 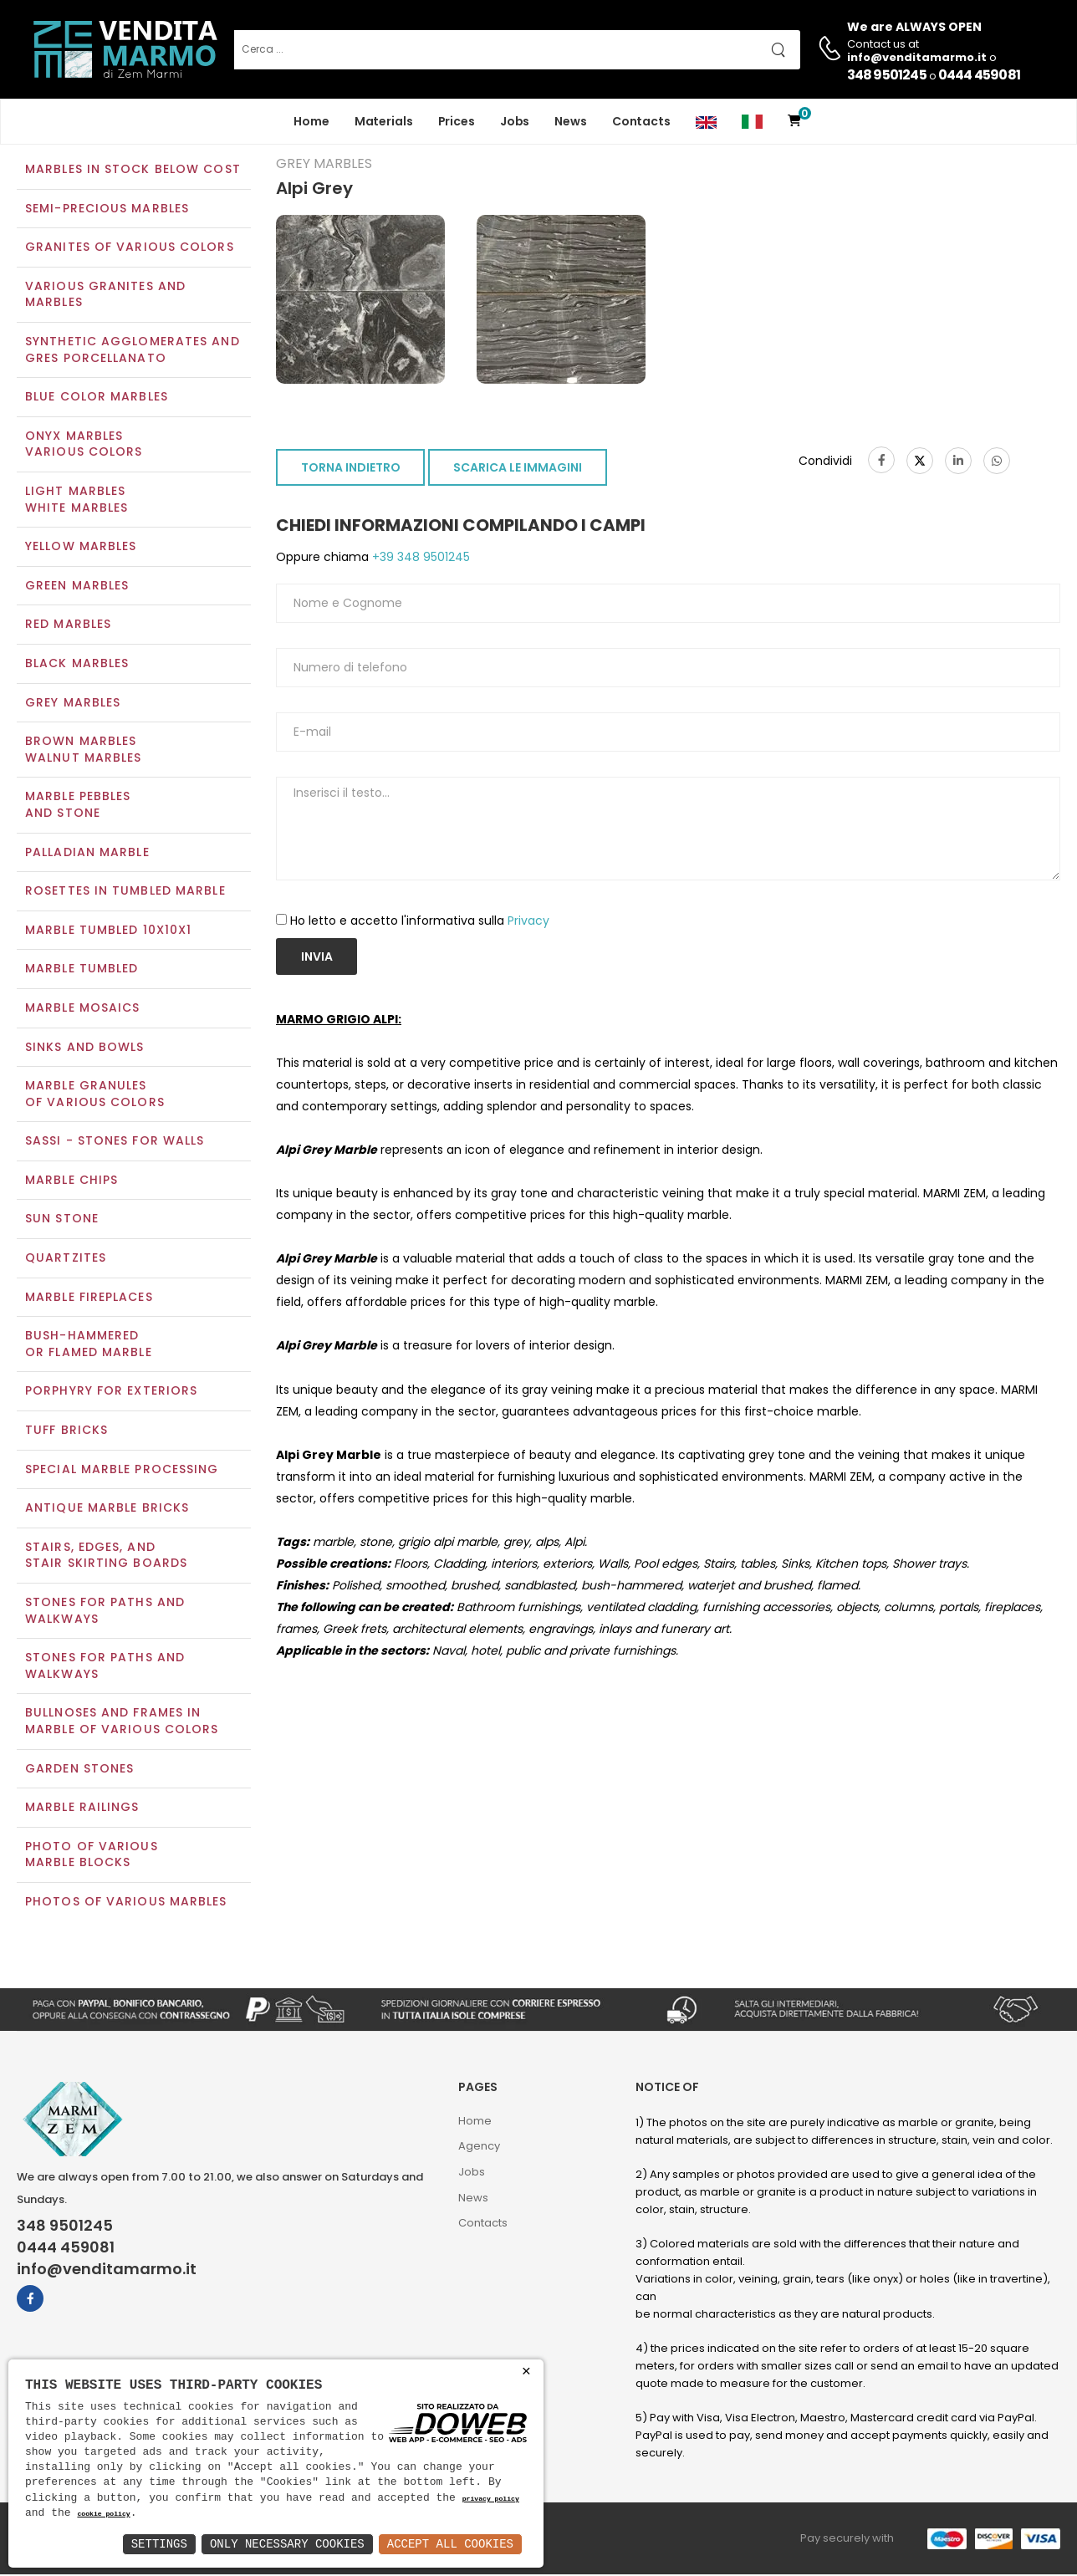 I want to click on Special marble processing, so click(x=122, y=1470).